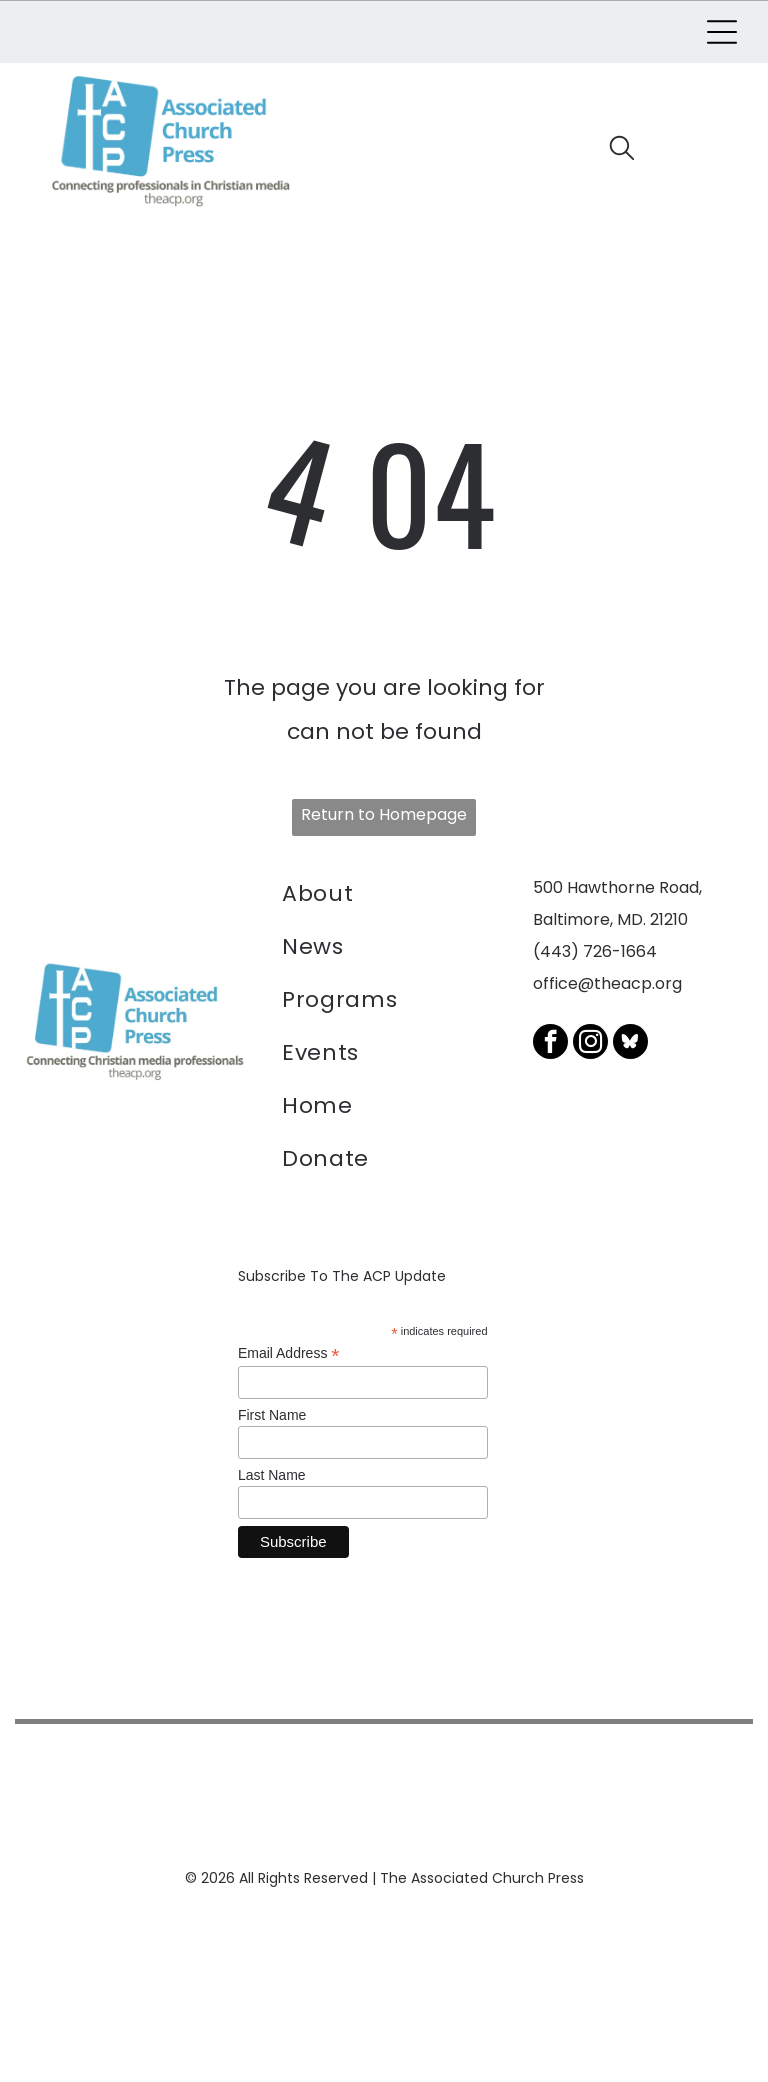 This screenshot has width=768, height=2082. I want to click on [menuitem], so click(384, 895).